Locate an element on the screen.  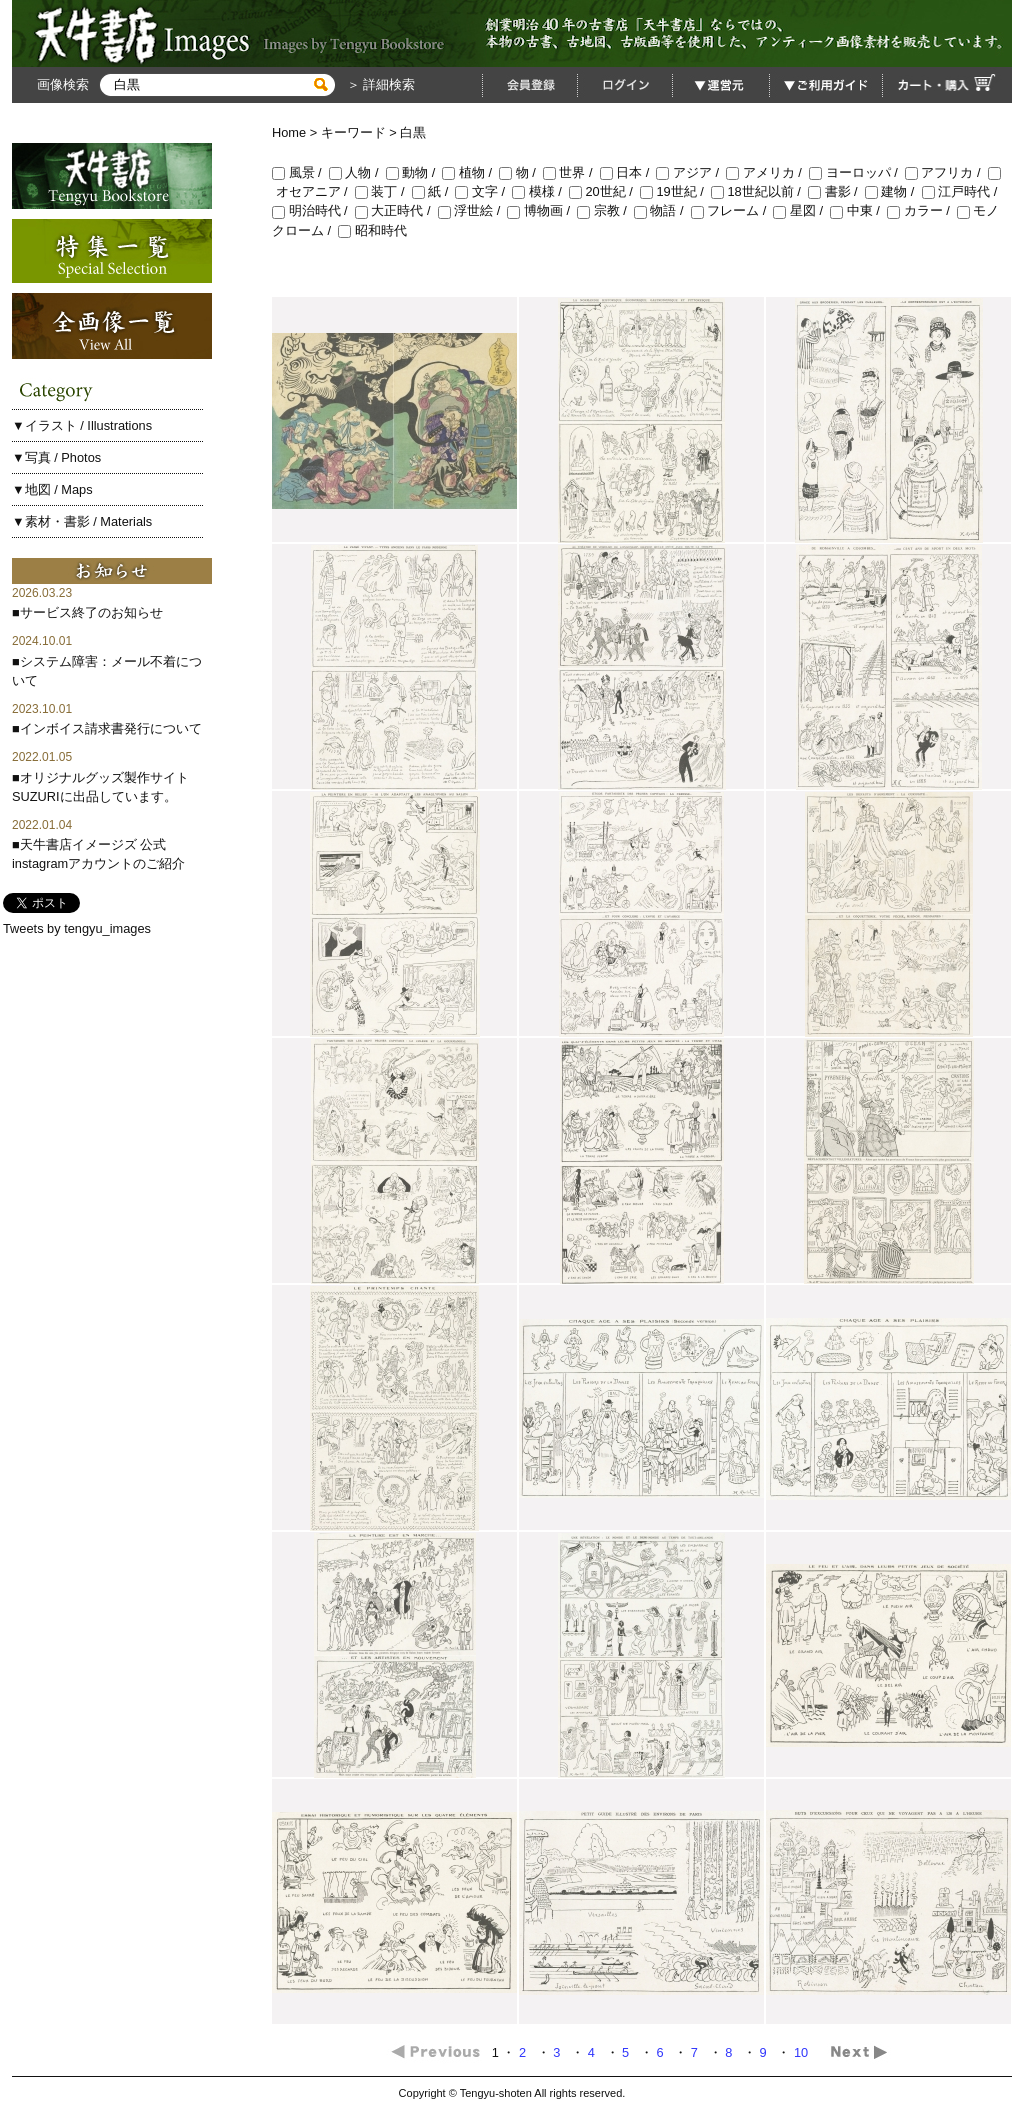
19世紀 / is located at coordinates (675, 191).